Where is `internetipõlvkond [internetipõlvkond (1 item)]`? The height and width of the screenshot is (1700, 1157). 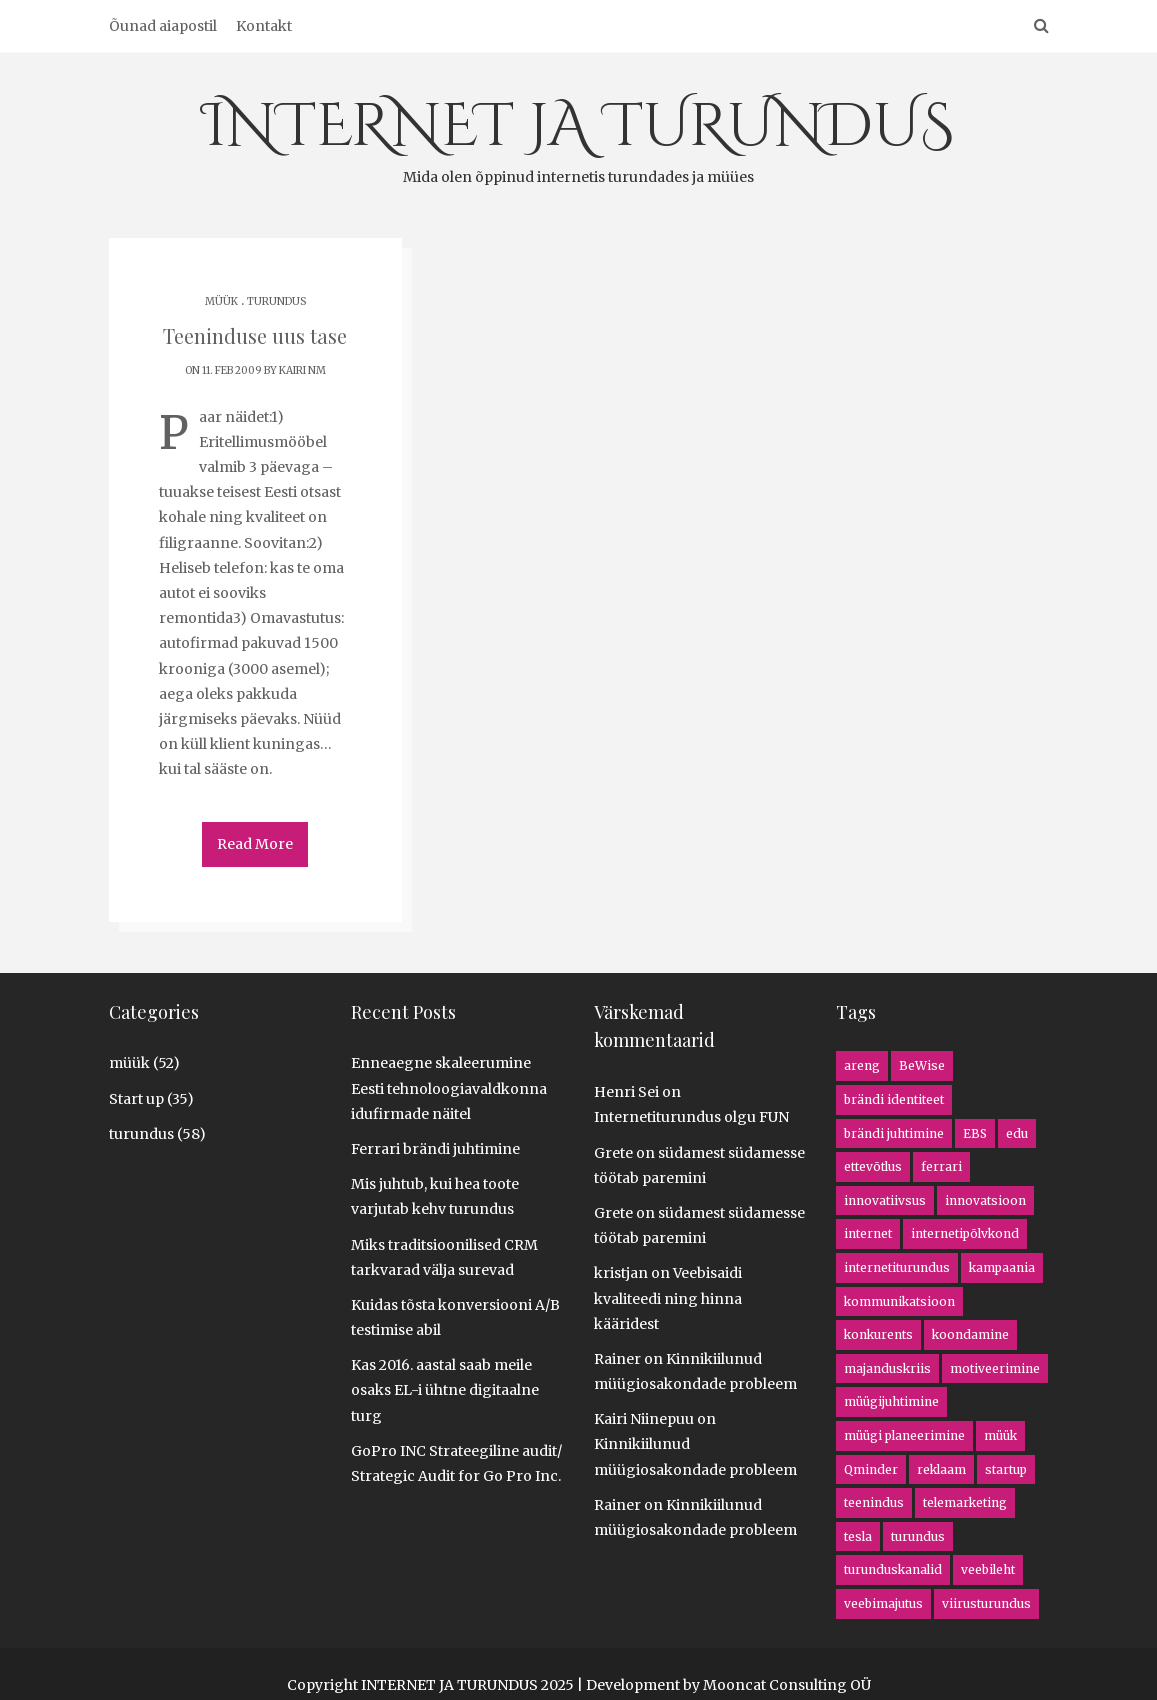 internetipõlvkond [internetipõlvkond (1 item)] is located at coordinates (965, 1232).